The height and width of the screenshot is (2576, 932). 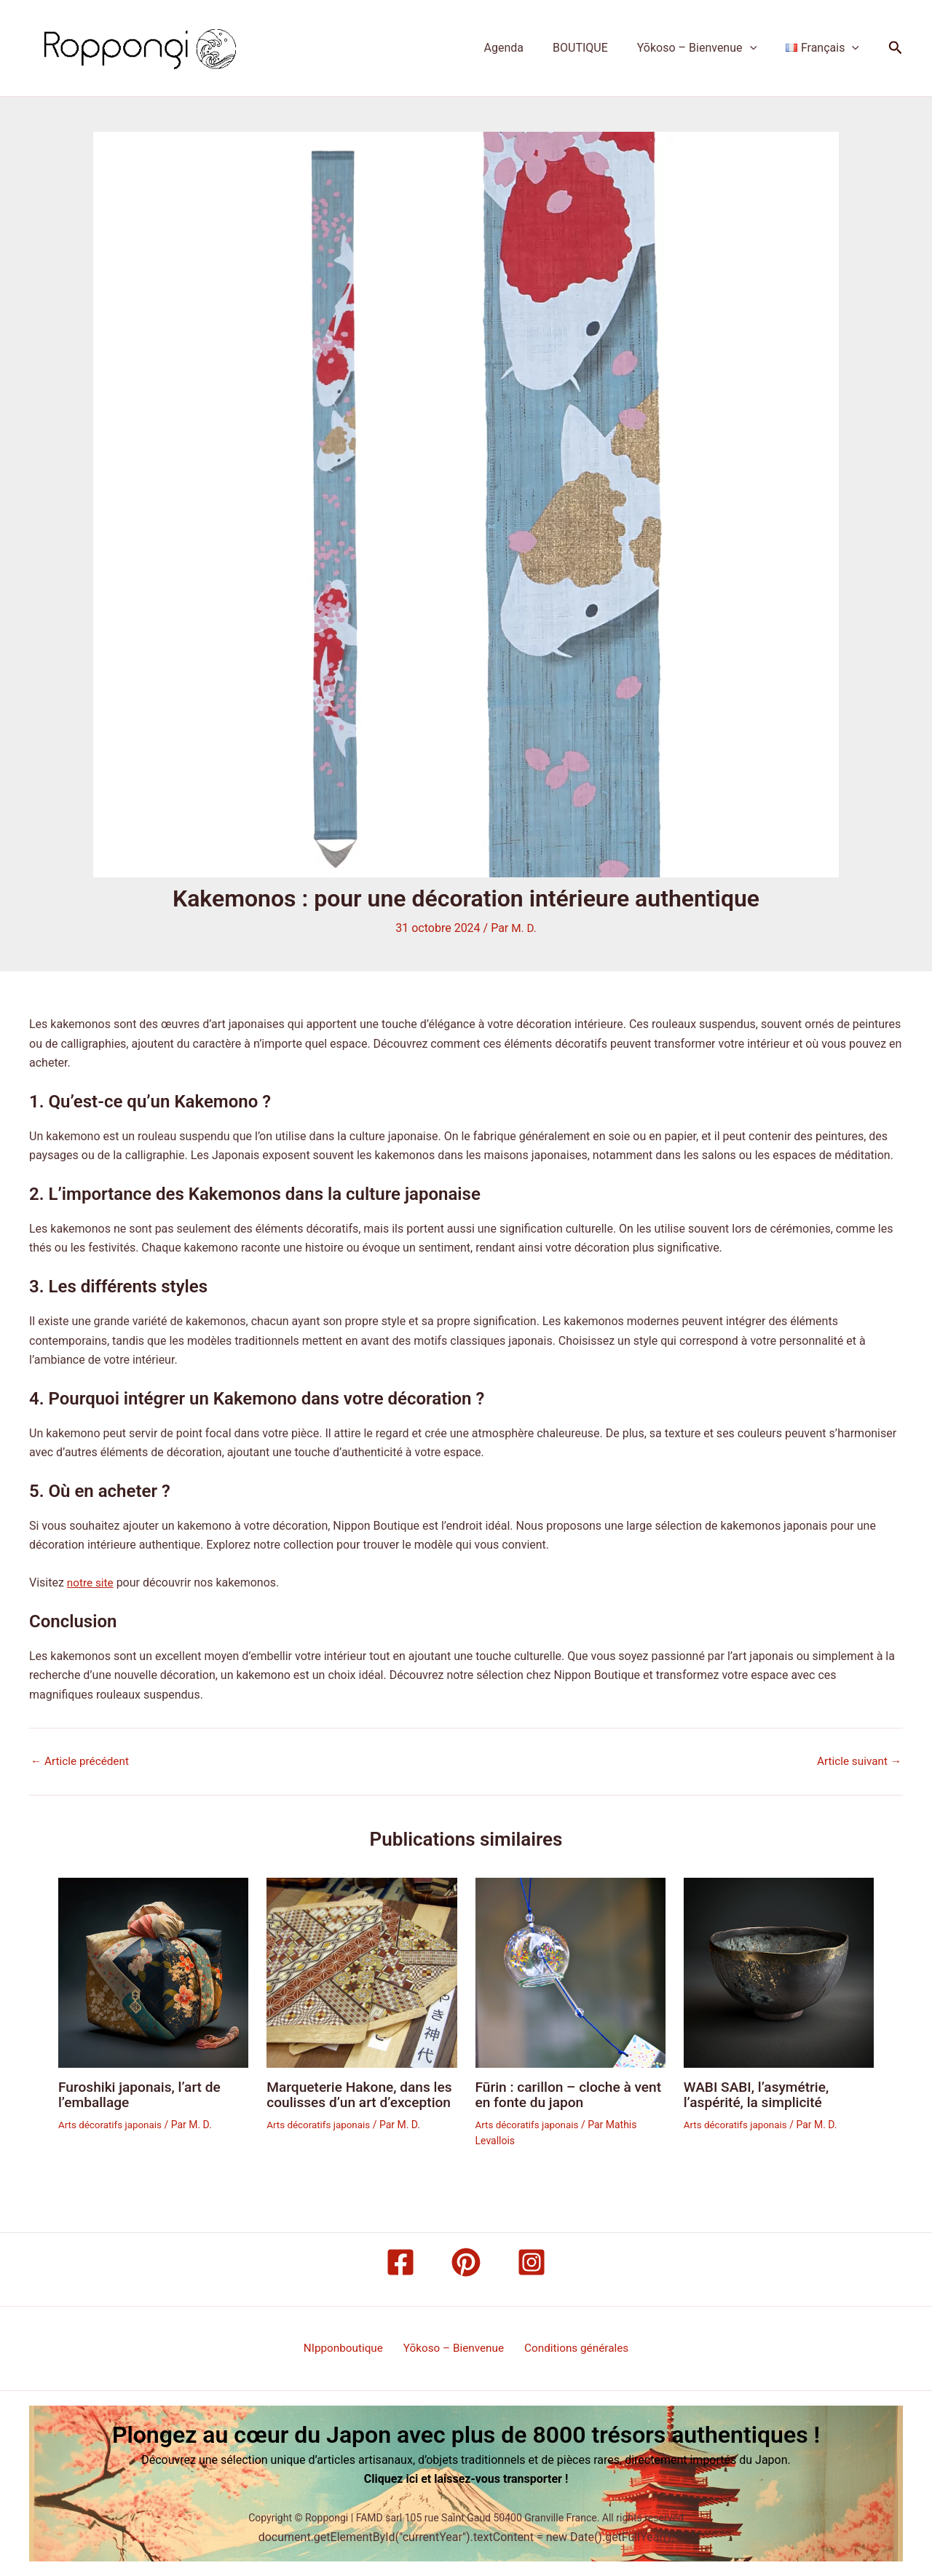 I want to click on [Facebook], so click(x=400, y=2261).